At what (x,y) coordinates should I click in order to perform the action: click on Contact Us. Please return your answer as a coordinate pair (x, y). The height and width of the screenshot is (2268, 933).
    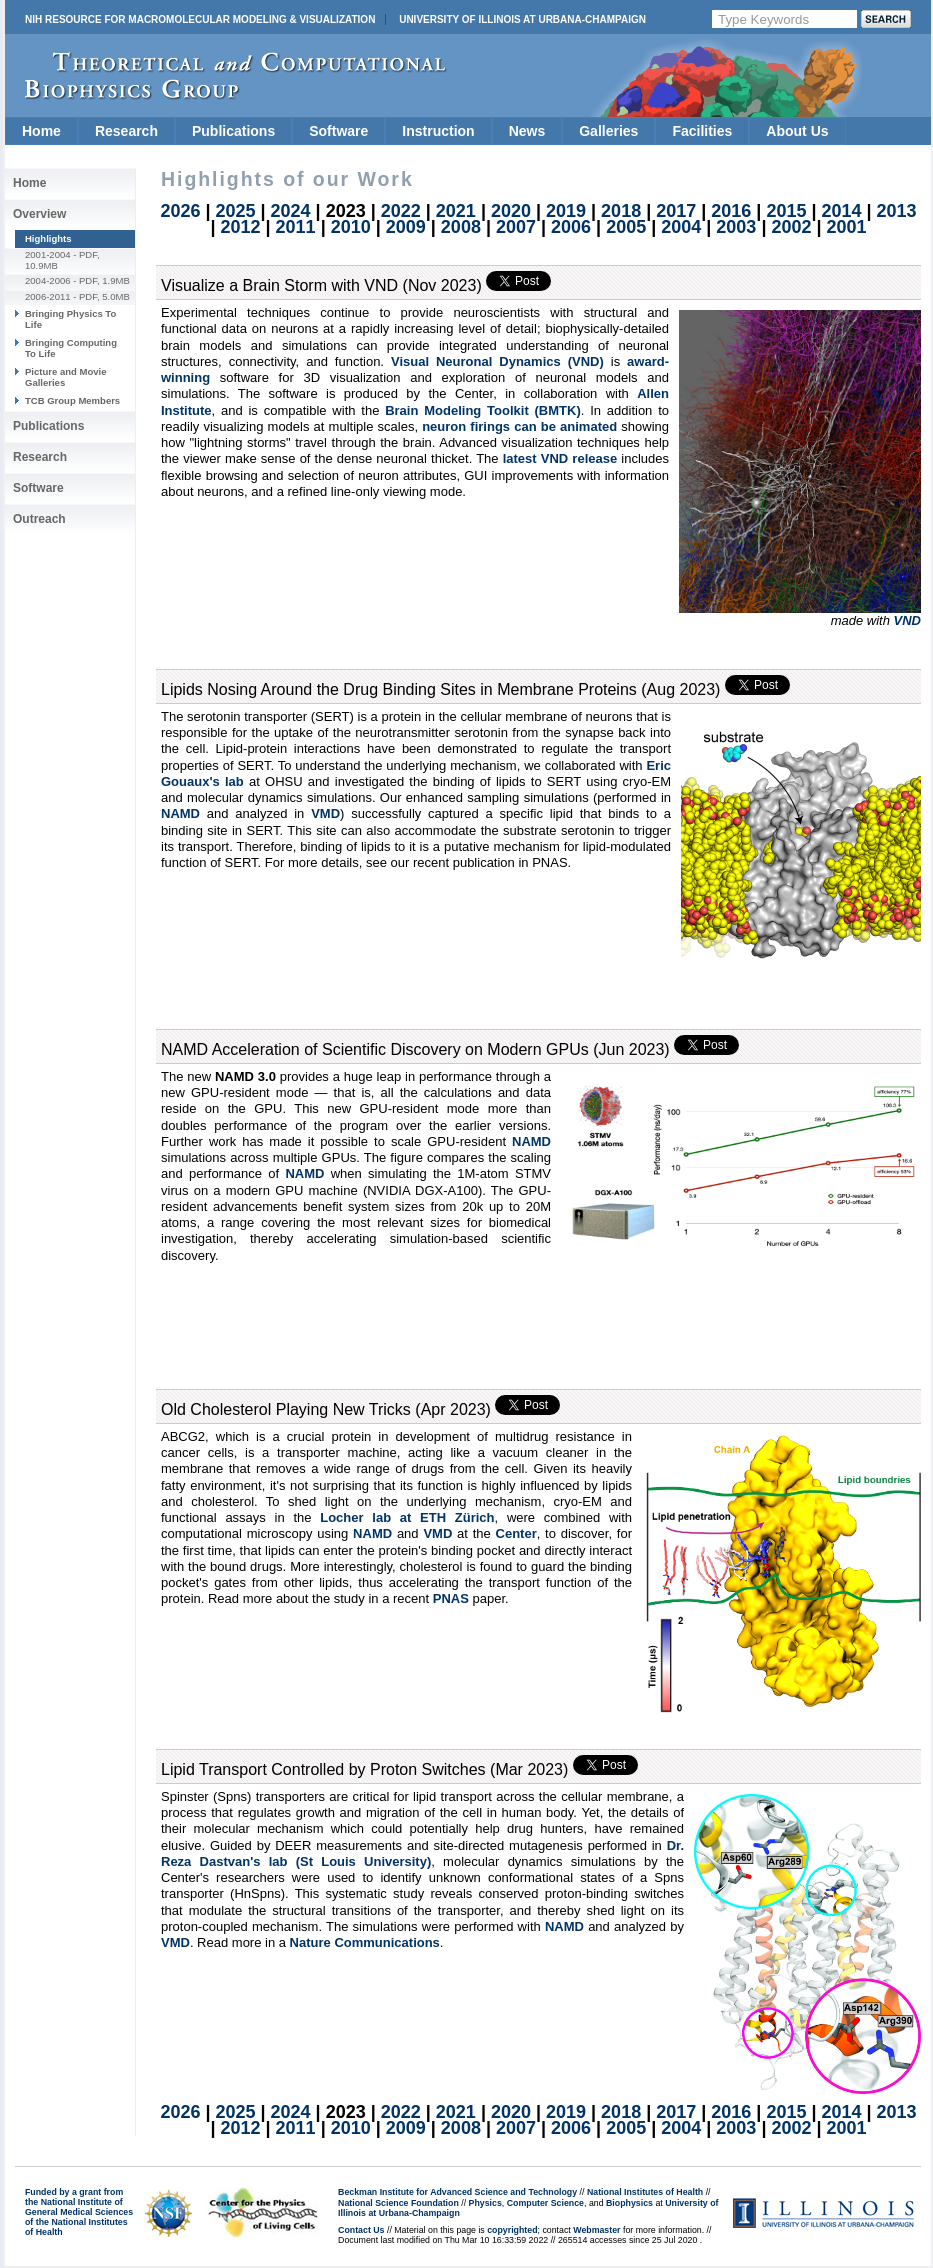
    Looking at the image, I should click on (361, 2230).